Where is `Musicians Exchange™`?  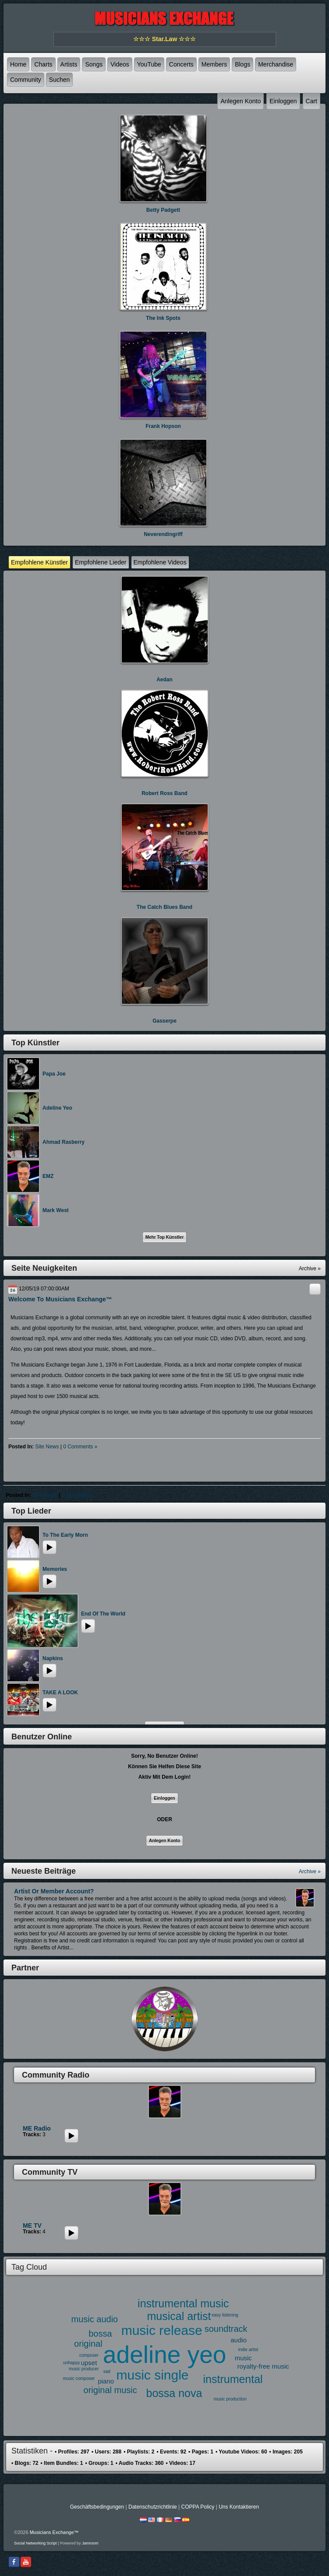 Musicians Exchange™ is located at coordinates (54, 2532).